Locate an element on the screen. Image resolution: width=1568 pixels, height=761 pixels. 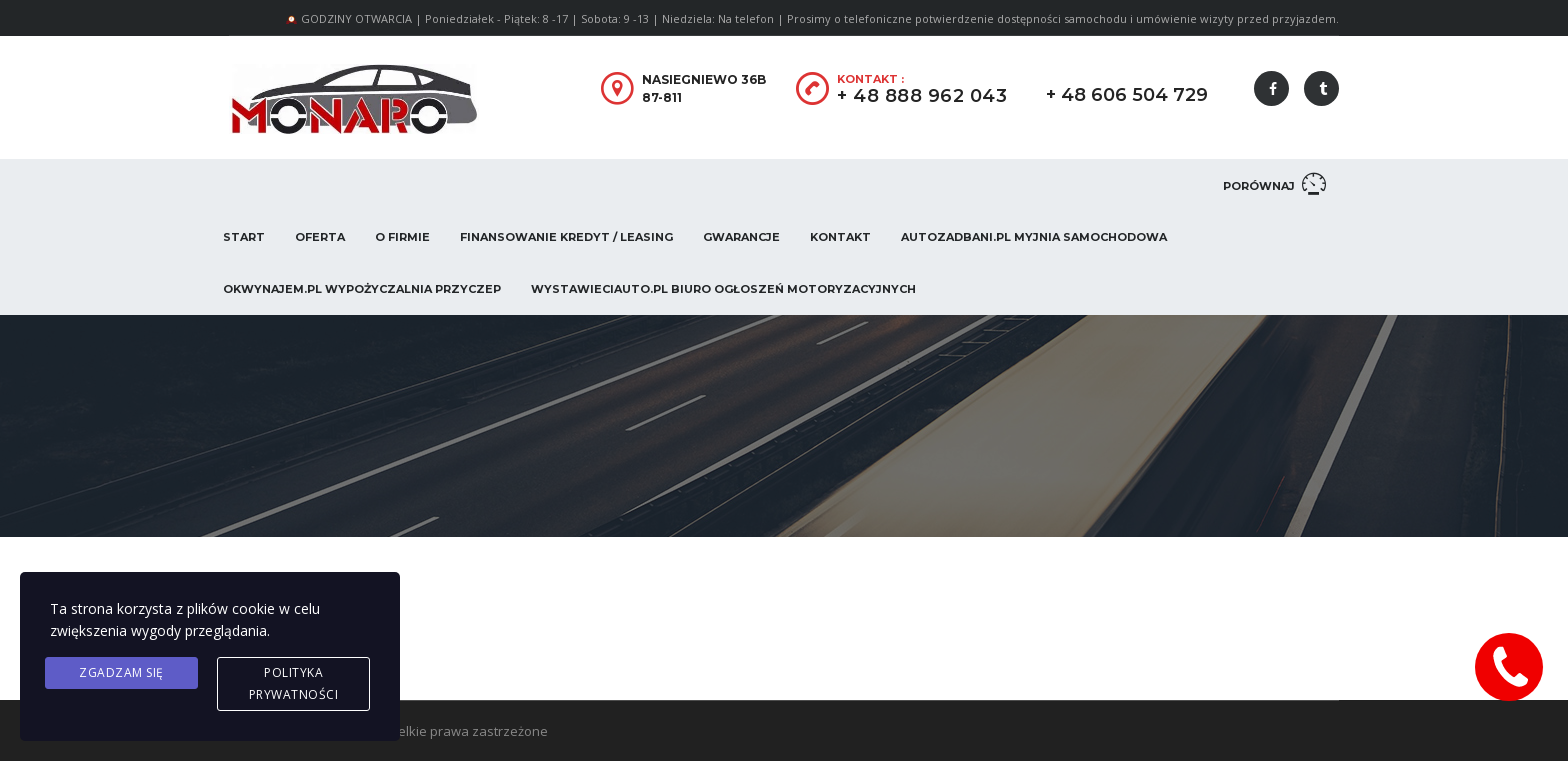
Kontakt is located at coordinates (840, 237).